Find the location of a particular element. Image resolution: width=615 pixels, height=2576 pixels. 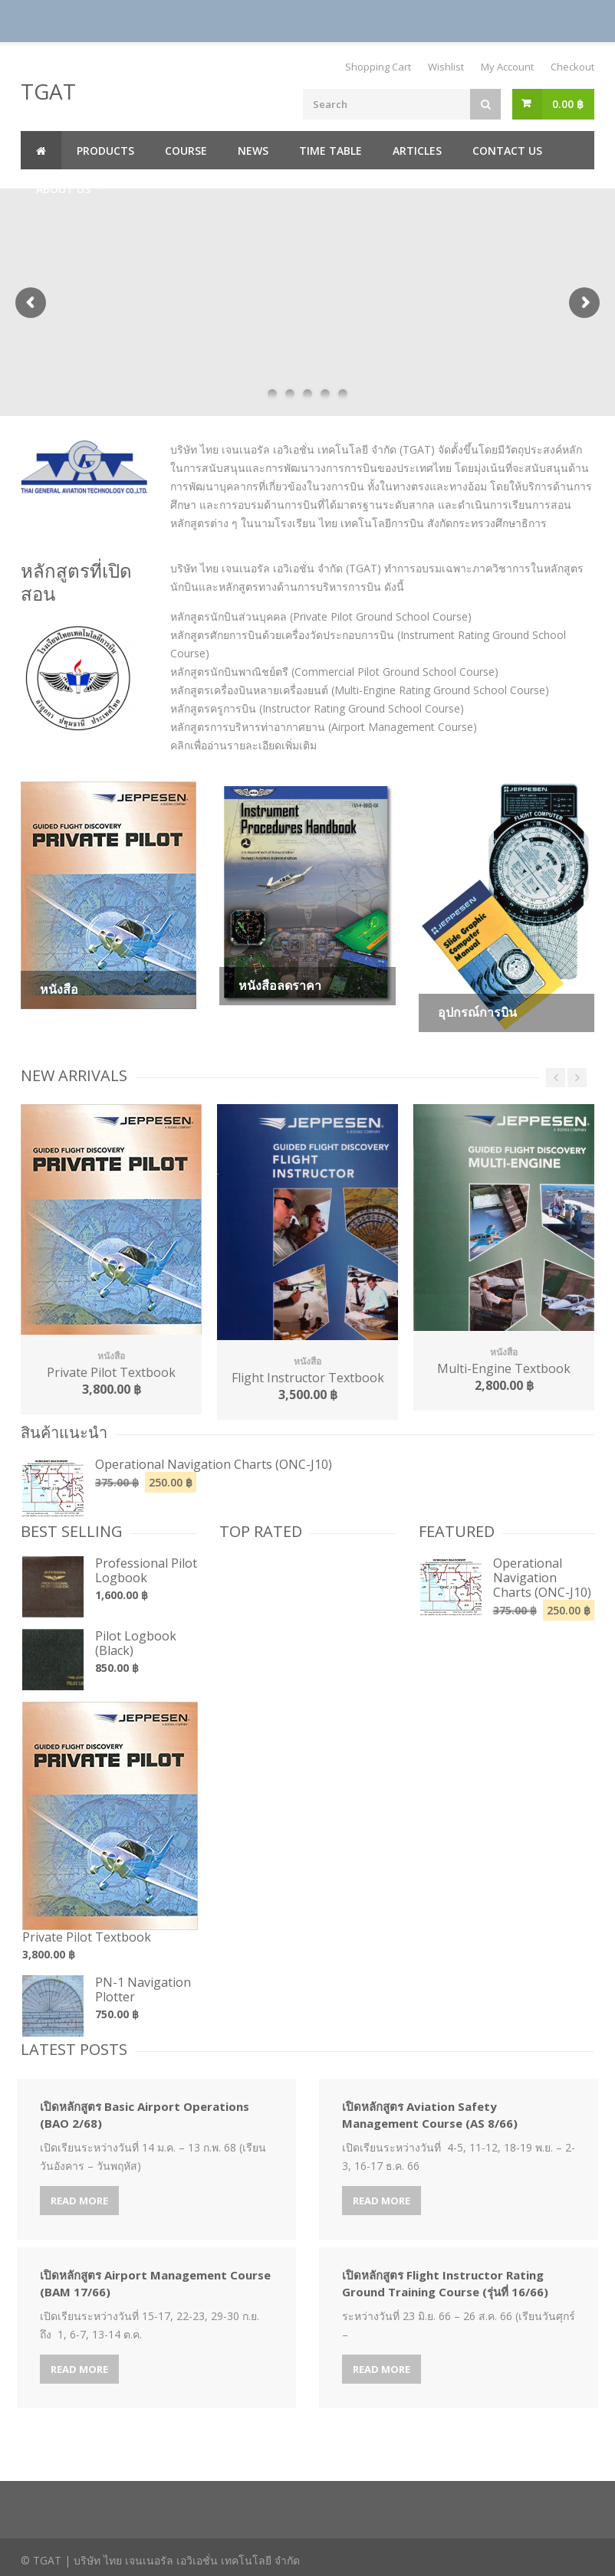

Products is located at coordinates (105, 150).